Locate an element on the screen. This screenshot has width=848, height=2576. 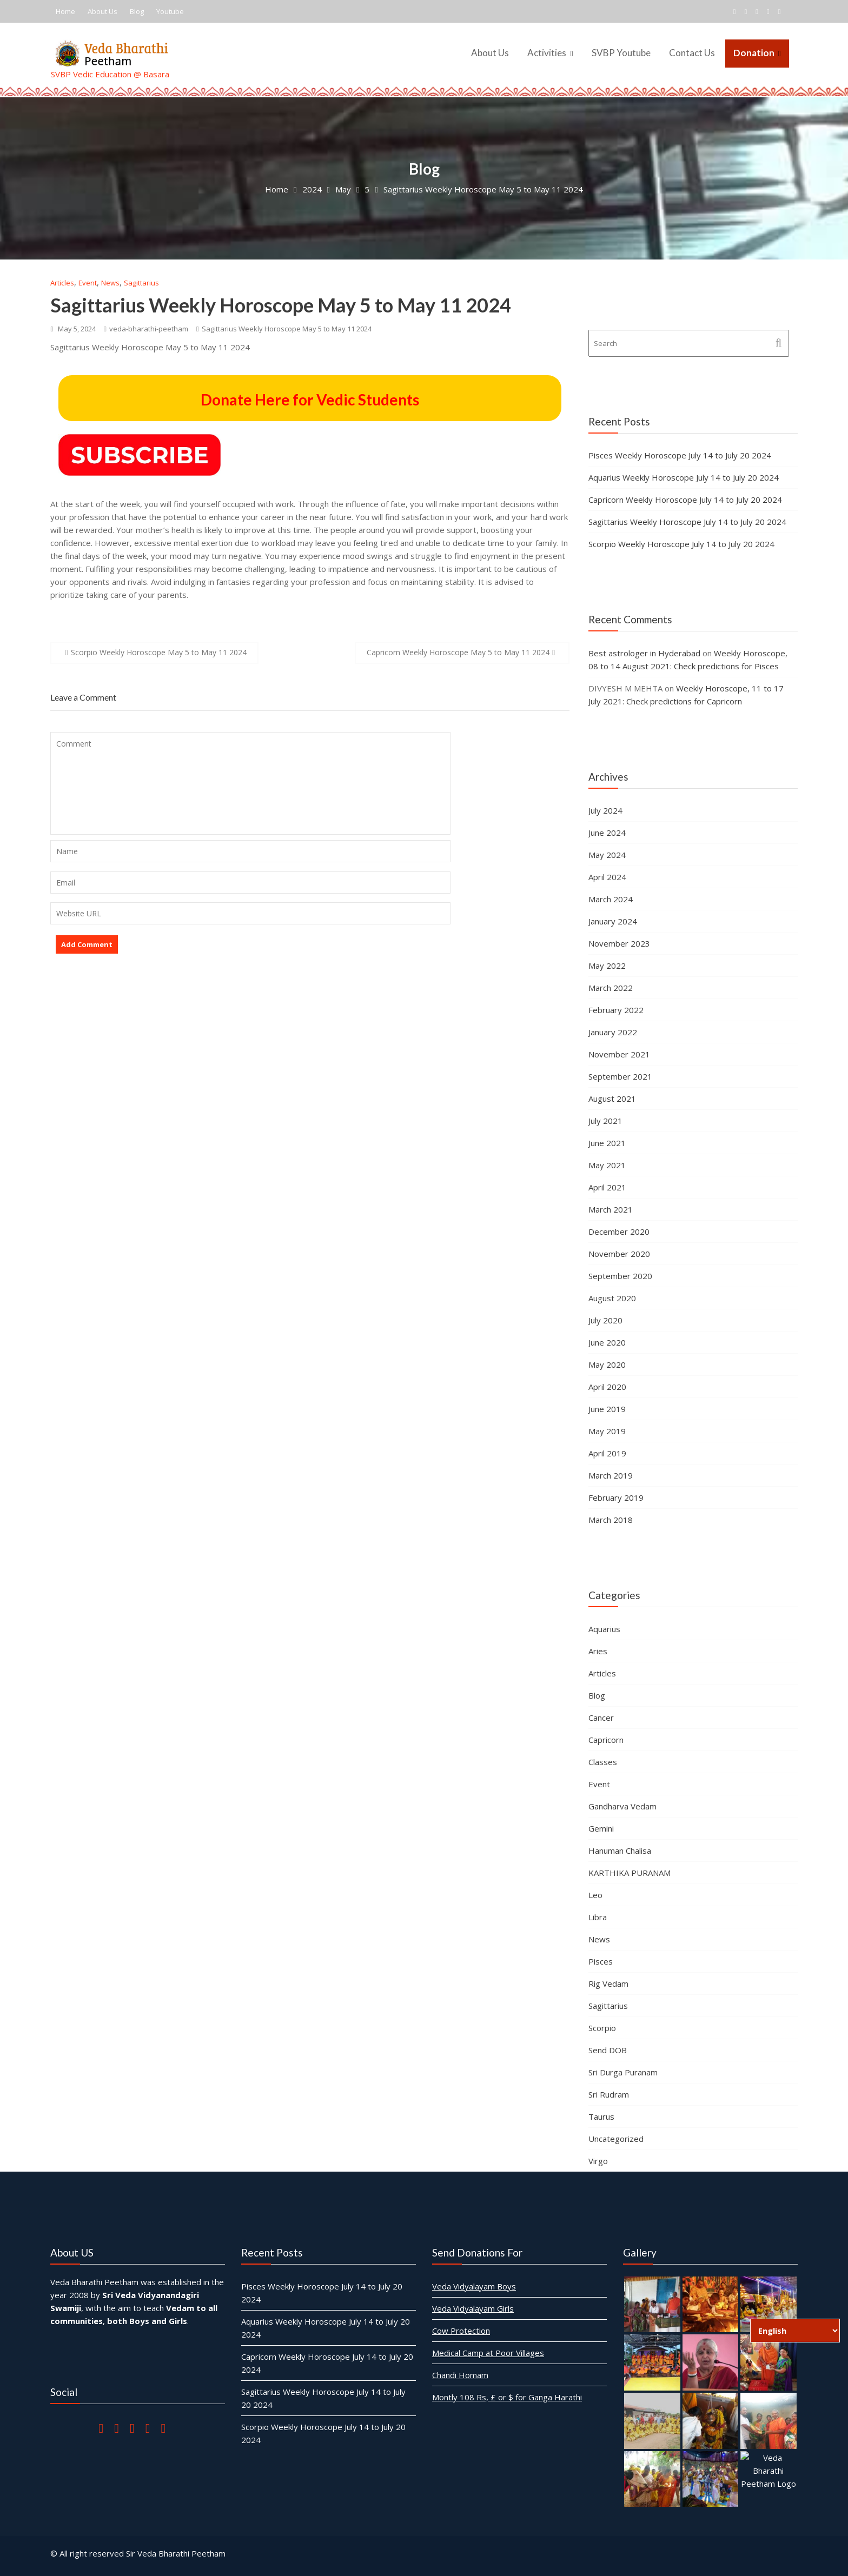
July 2020 is located at coordinates (605, 1320).